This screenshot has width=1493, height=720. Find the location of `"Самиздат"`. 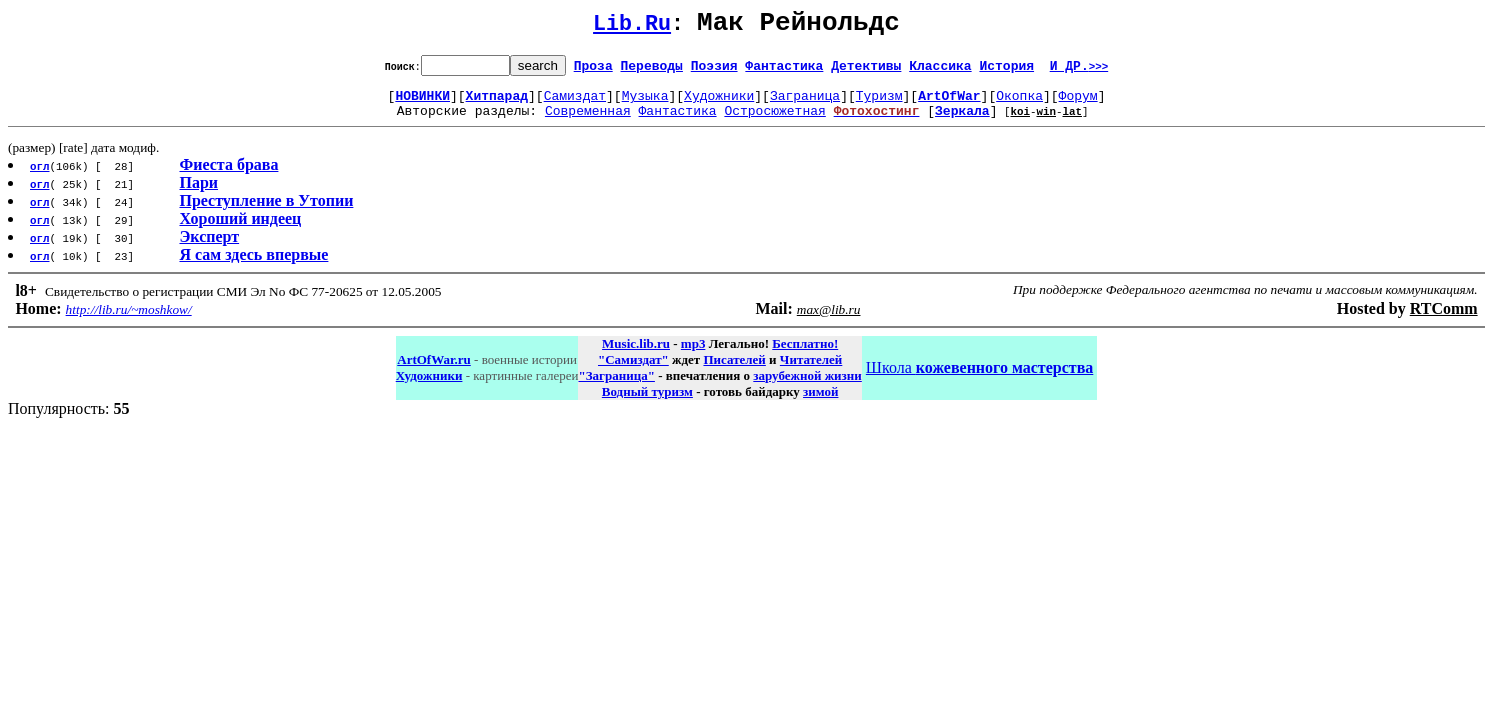

"Самиздат" is located at coordinates (633, 371).